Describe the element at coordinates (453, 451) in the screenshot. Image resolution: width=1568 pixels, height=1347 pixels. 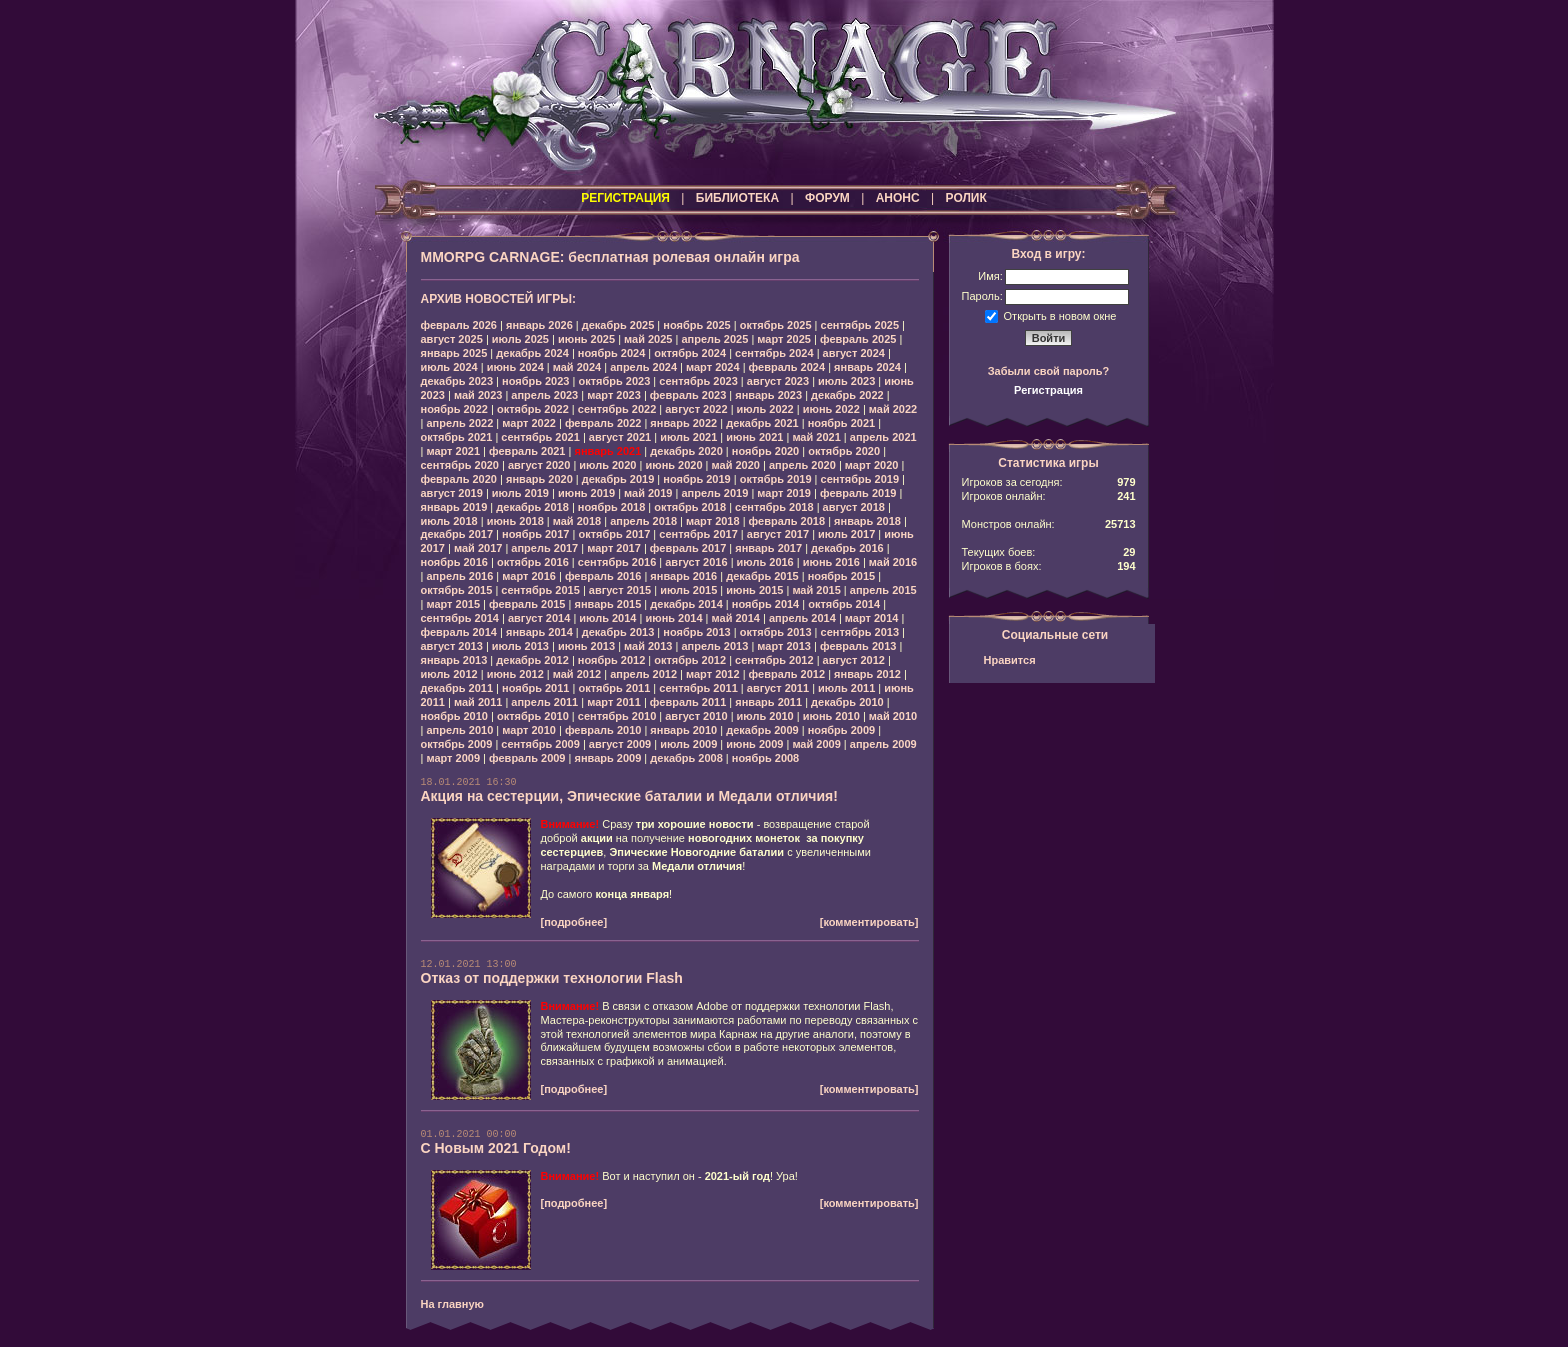
I see `март 2021` at that location.